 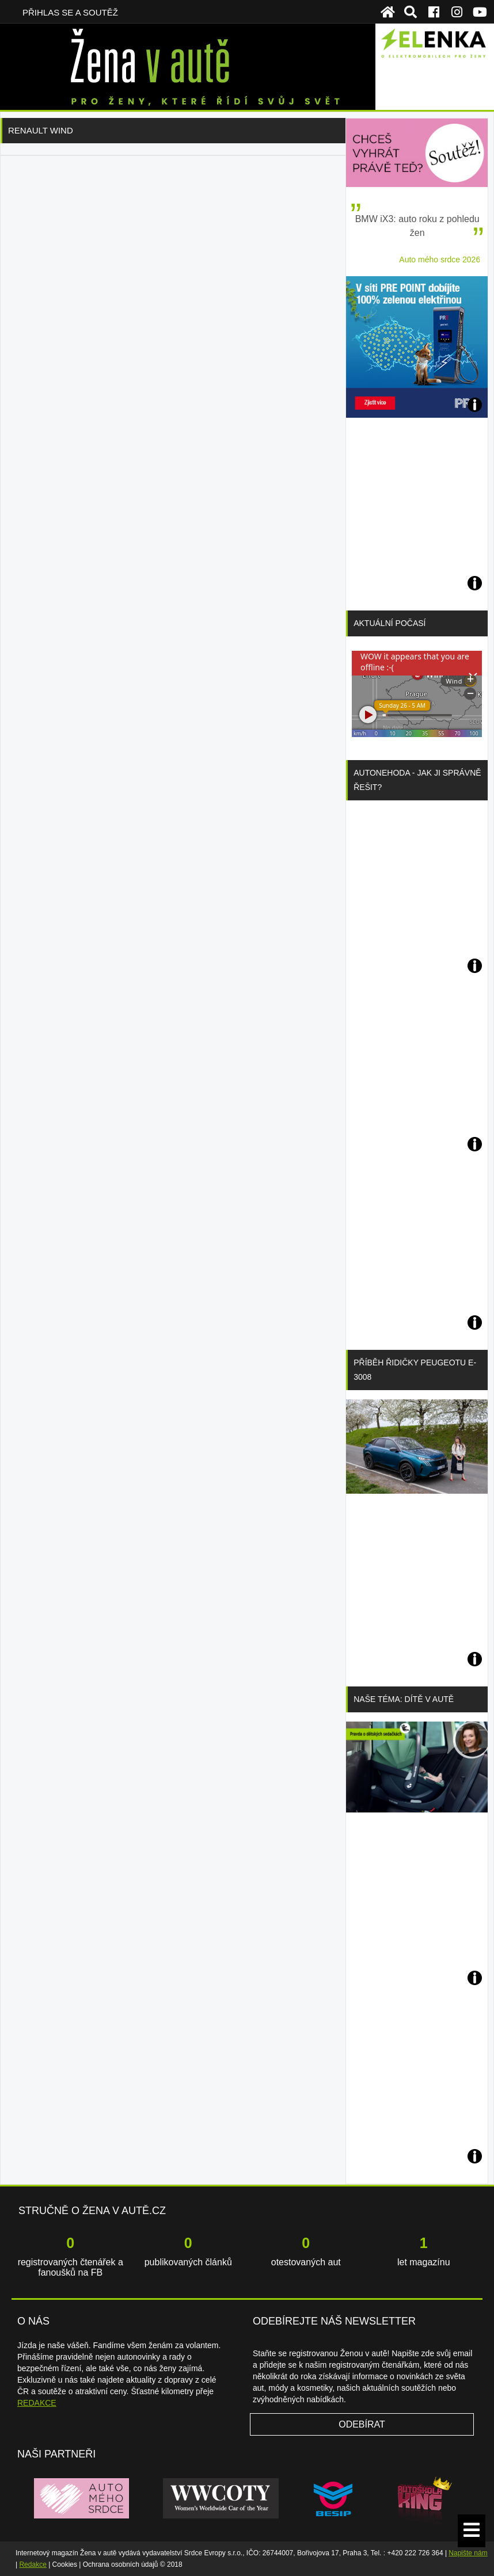 I want to click on Napište nám, so click(x=468, y=2553).